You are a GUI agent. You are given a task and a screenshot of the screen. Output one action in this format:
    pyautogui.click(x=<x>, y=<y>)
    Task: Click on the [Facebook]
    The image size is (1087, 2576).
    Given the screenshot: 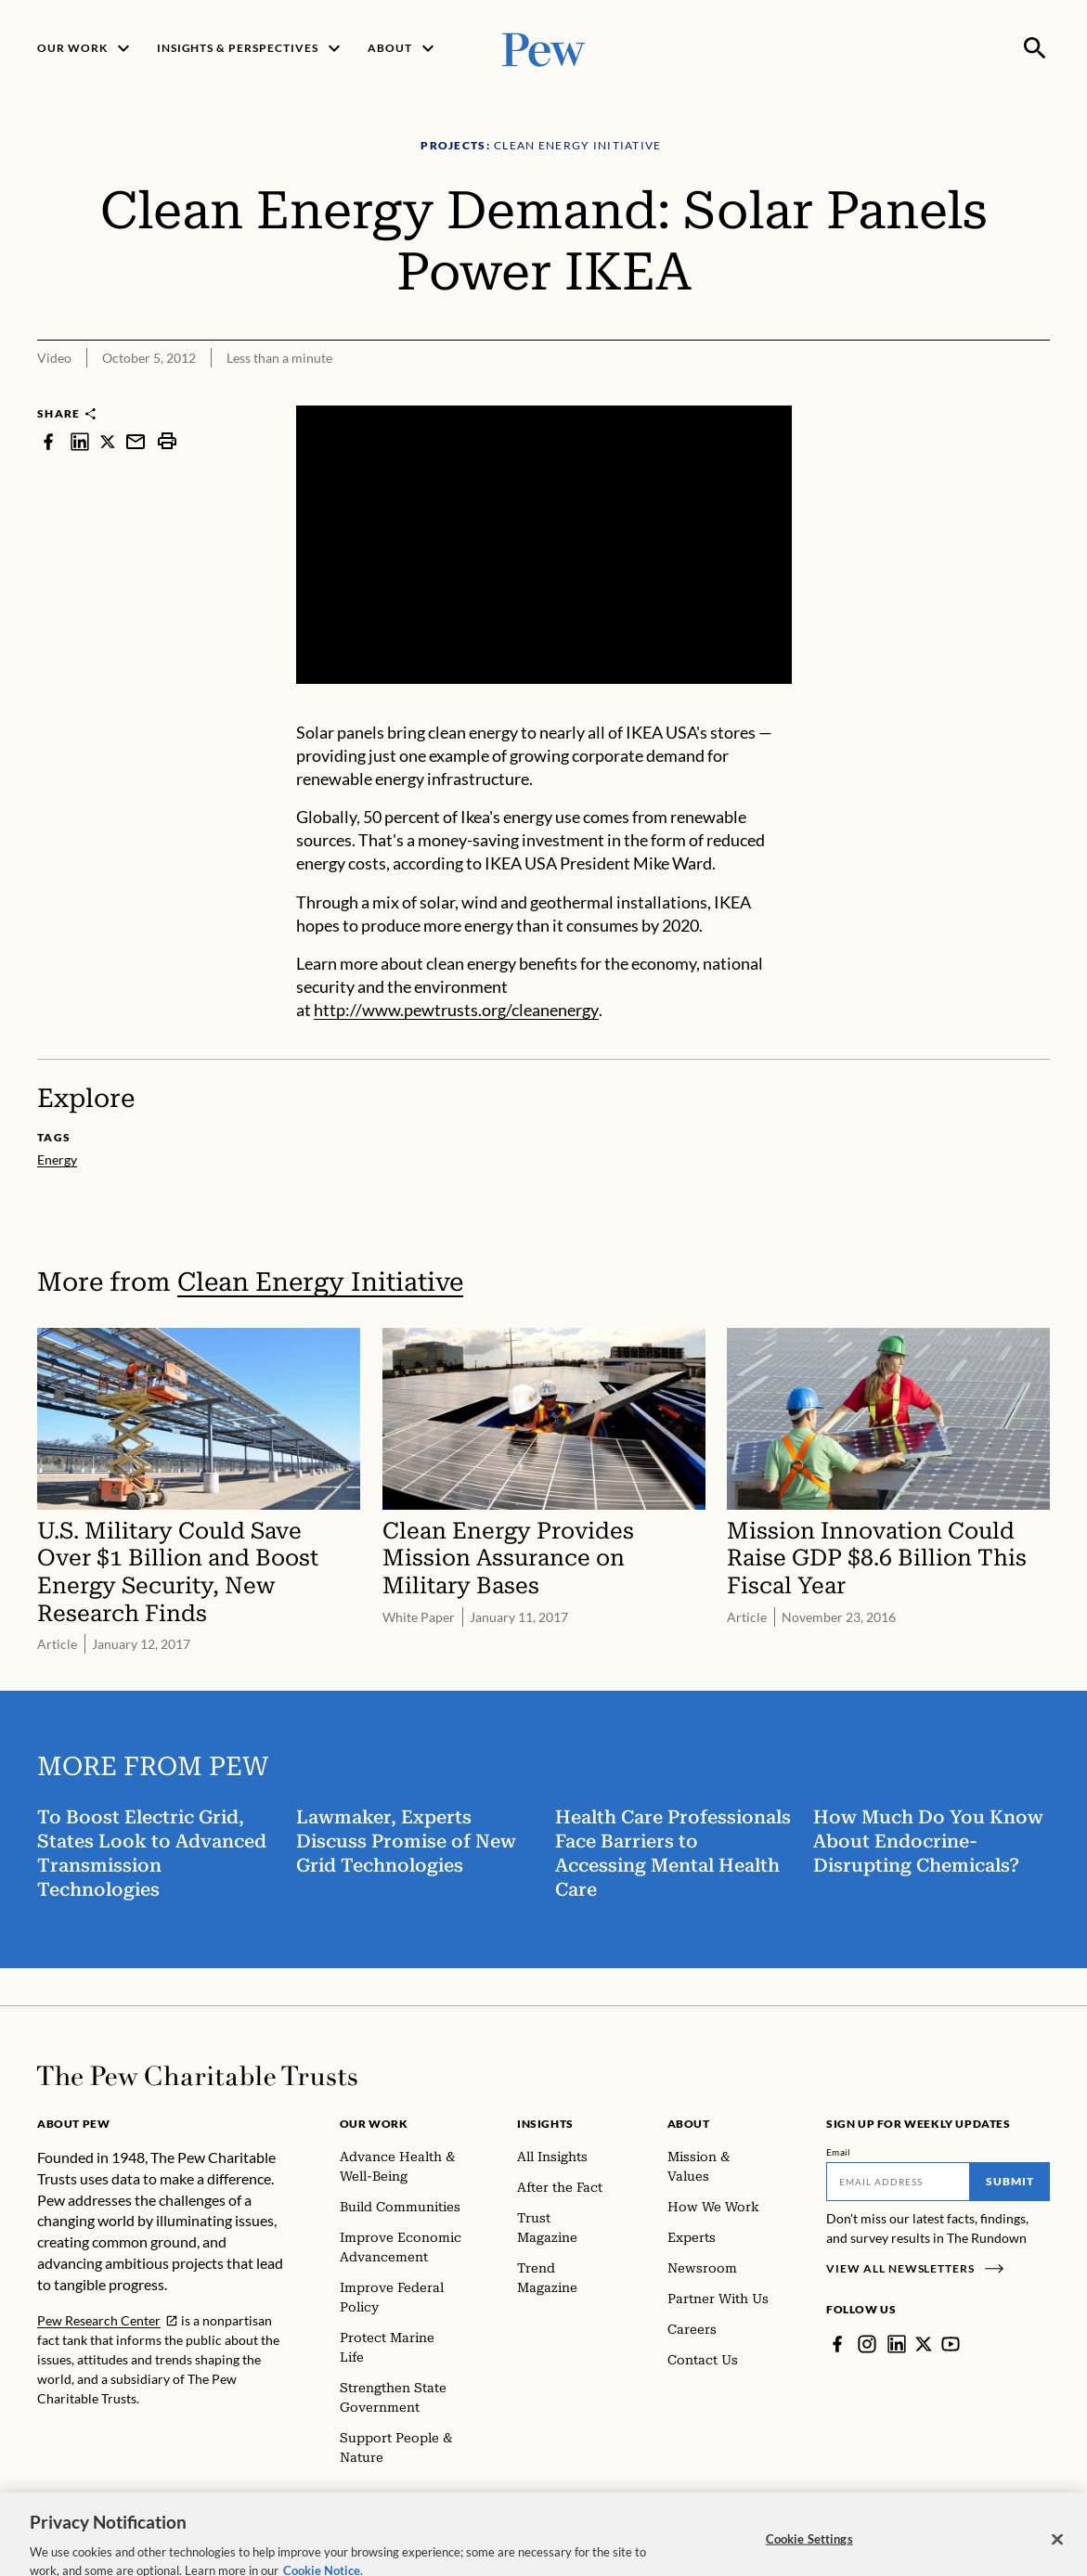 What is the action you would take?
    pyautogui.click(x=837, y=2344)
    